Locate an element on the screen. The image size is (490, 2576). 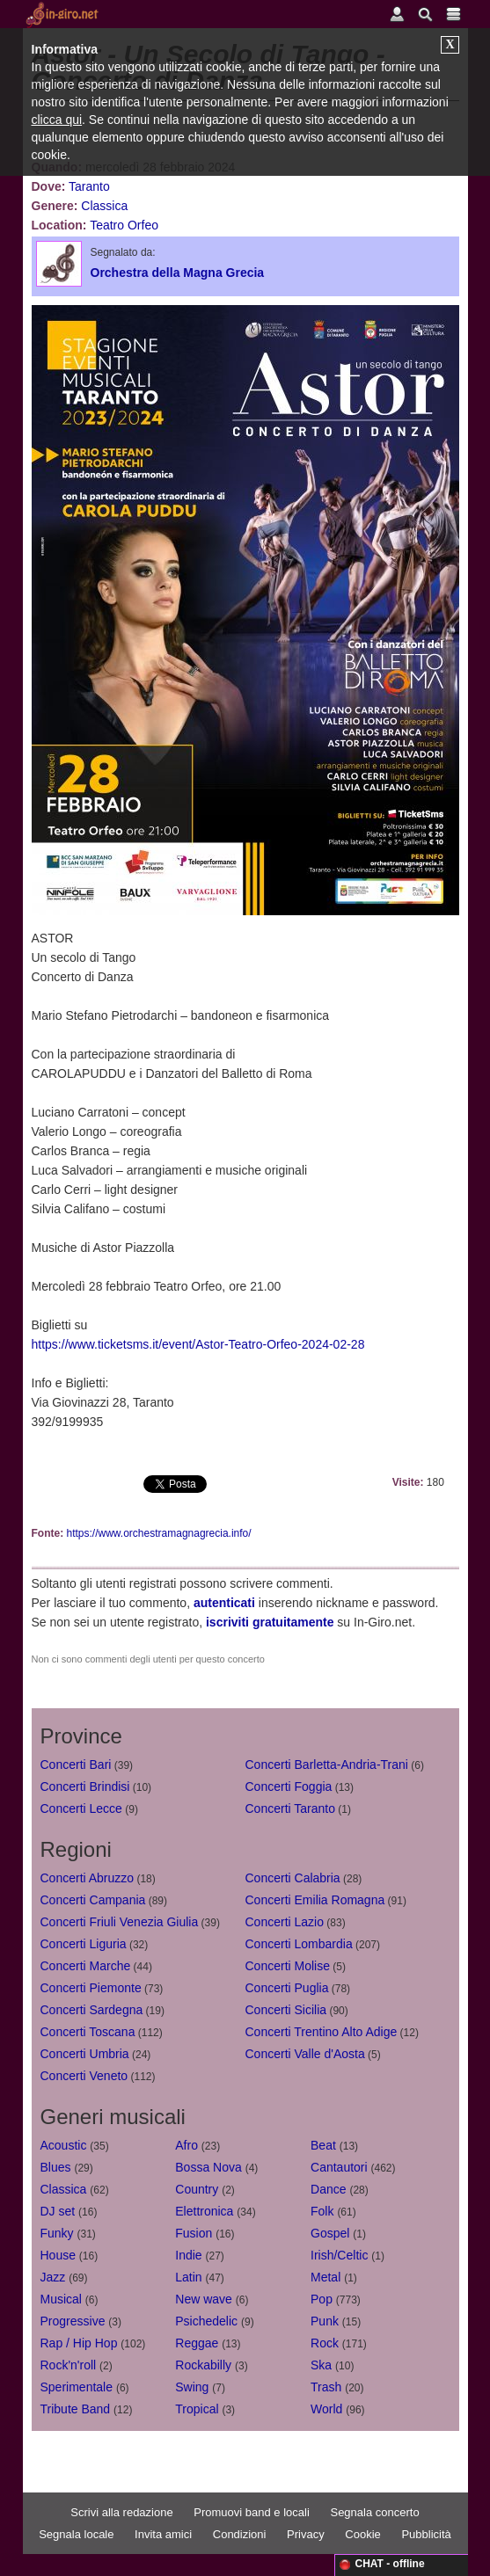
Reggae is located at coordinates (196, 2343).